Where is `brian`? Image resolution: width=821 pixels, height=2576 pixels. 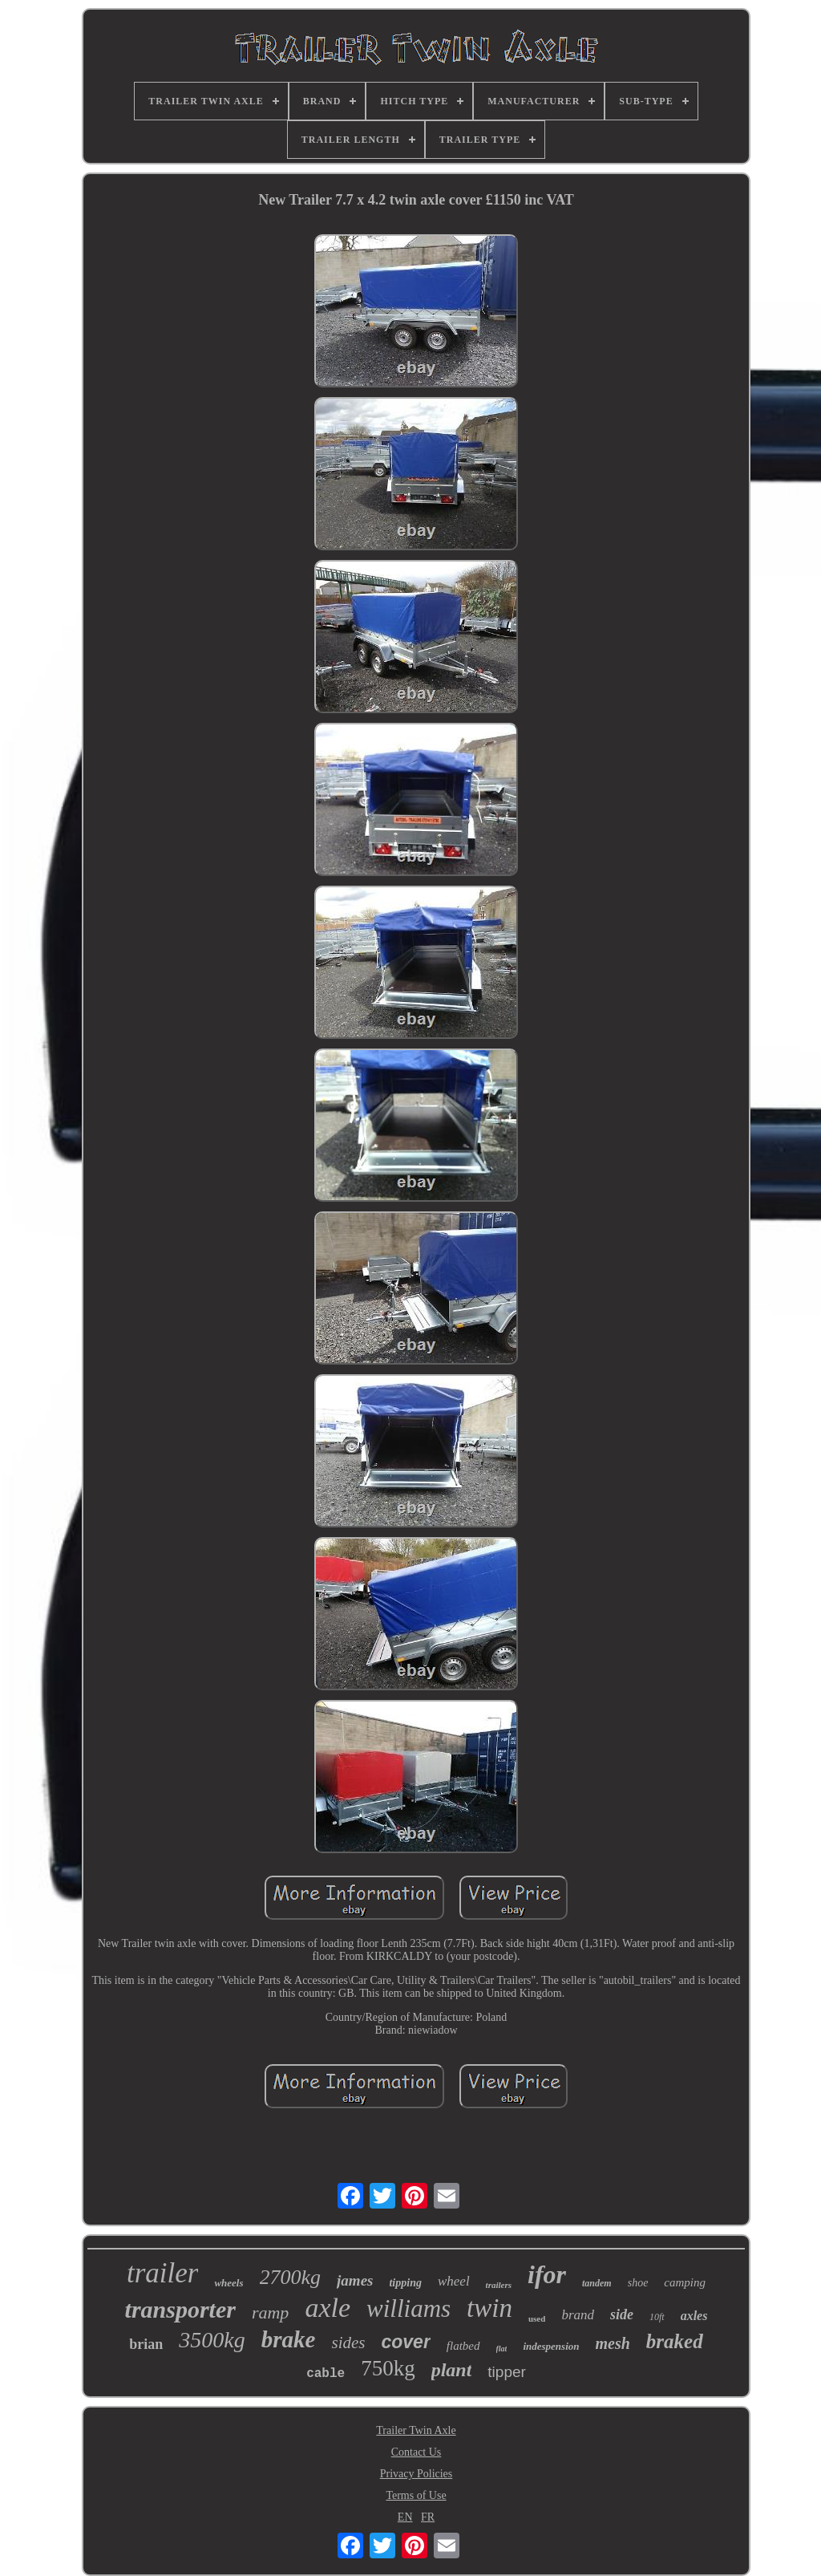 brian is located at coordinates (146, 2344).